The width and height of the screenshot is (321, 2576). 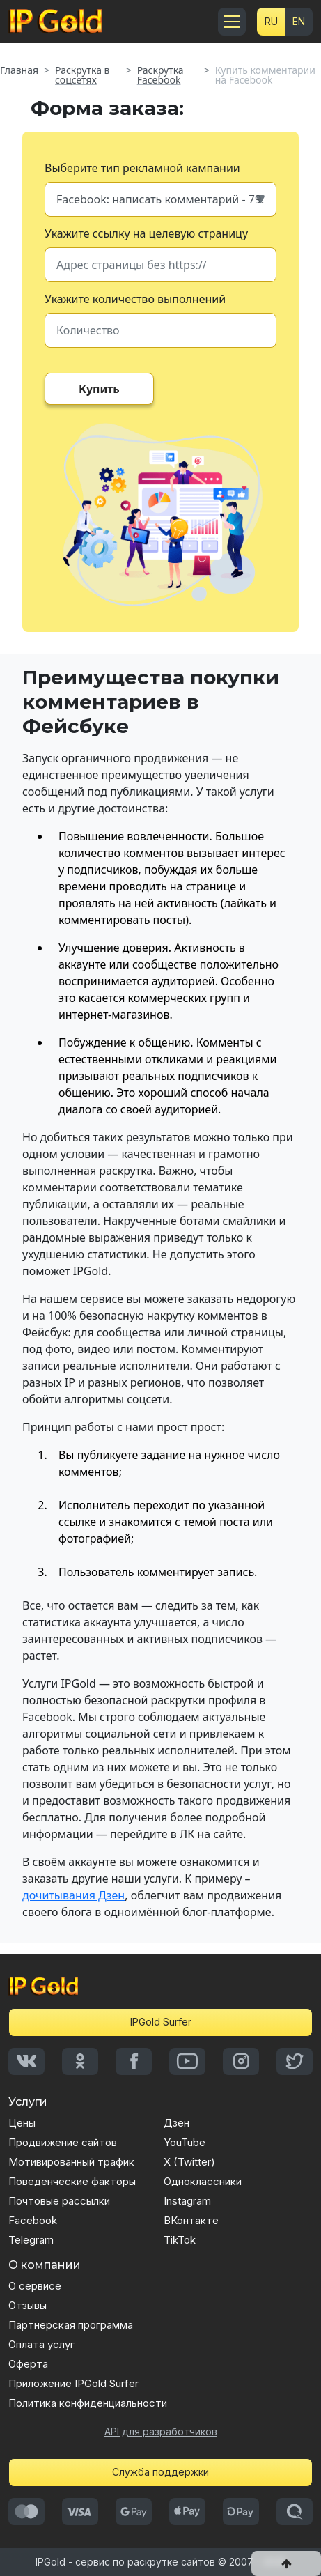 What do you see at coordinates (28, 2363) in the screenshot?
I see `Оферта` at bounding box center [28, 2363].